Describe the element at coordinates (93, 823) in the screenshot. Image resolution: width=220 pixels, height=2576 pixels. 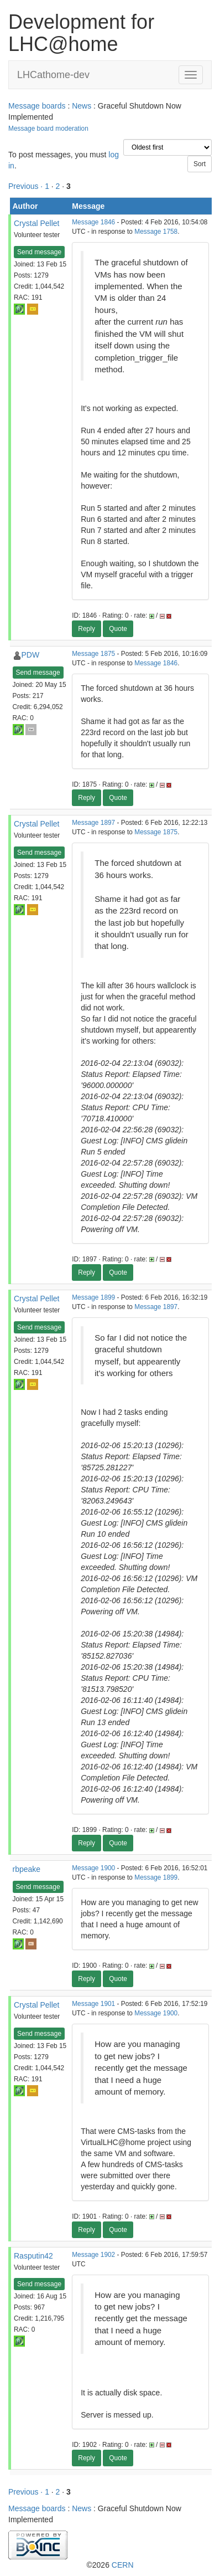
I see `Message 1897` at that location.